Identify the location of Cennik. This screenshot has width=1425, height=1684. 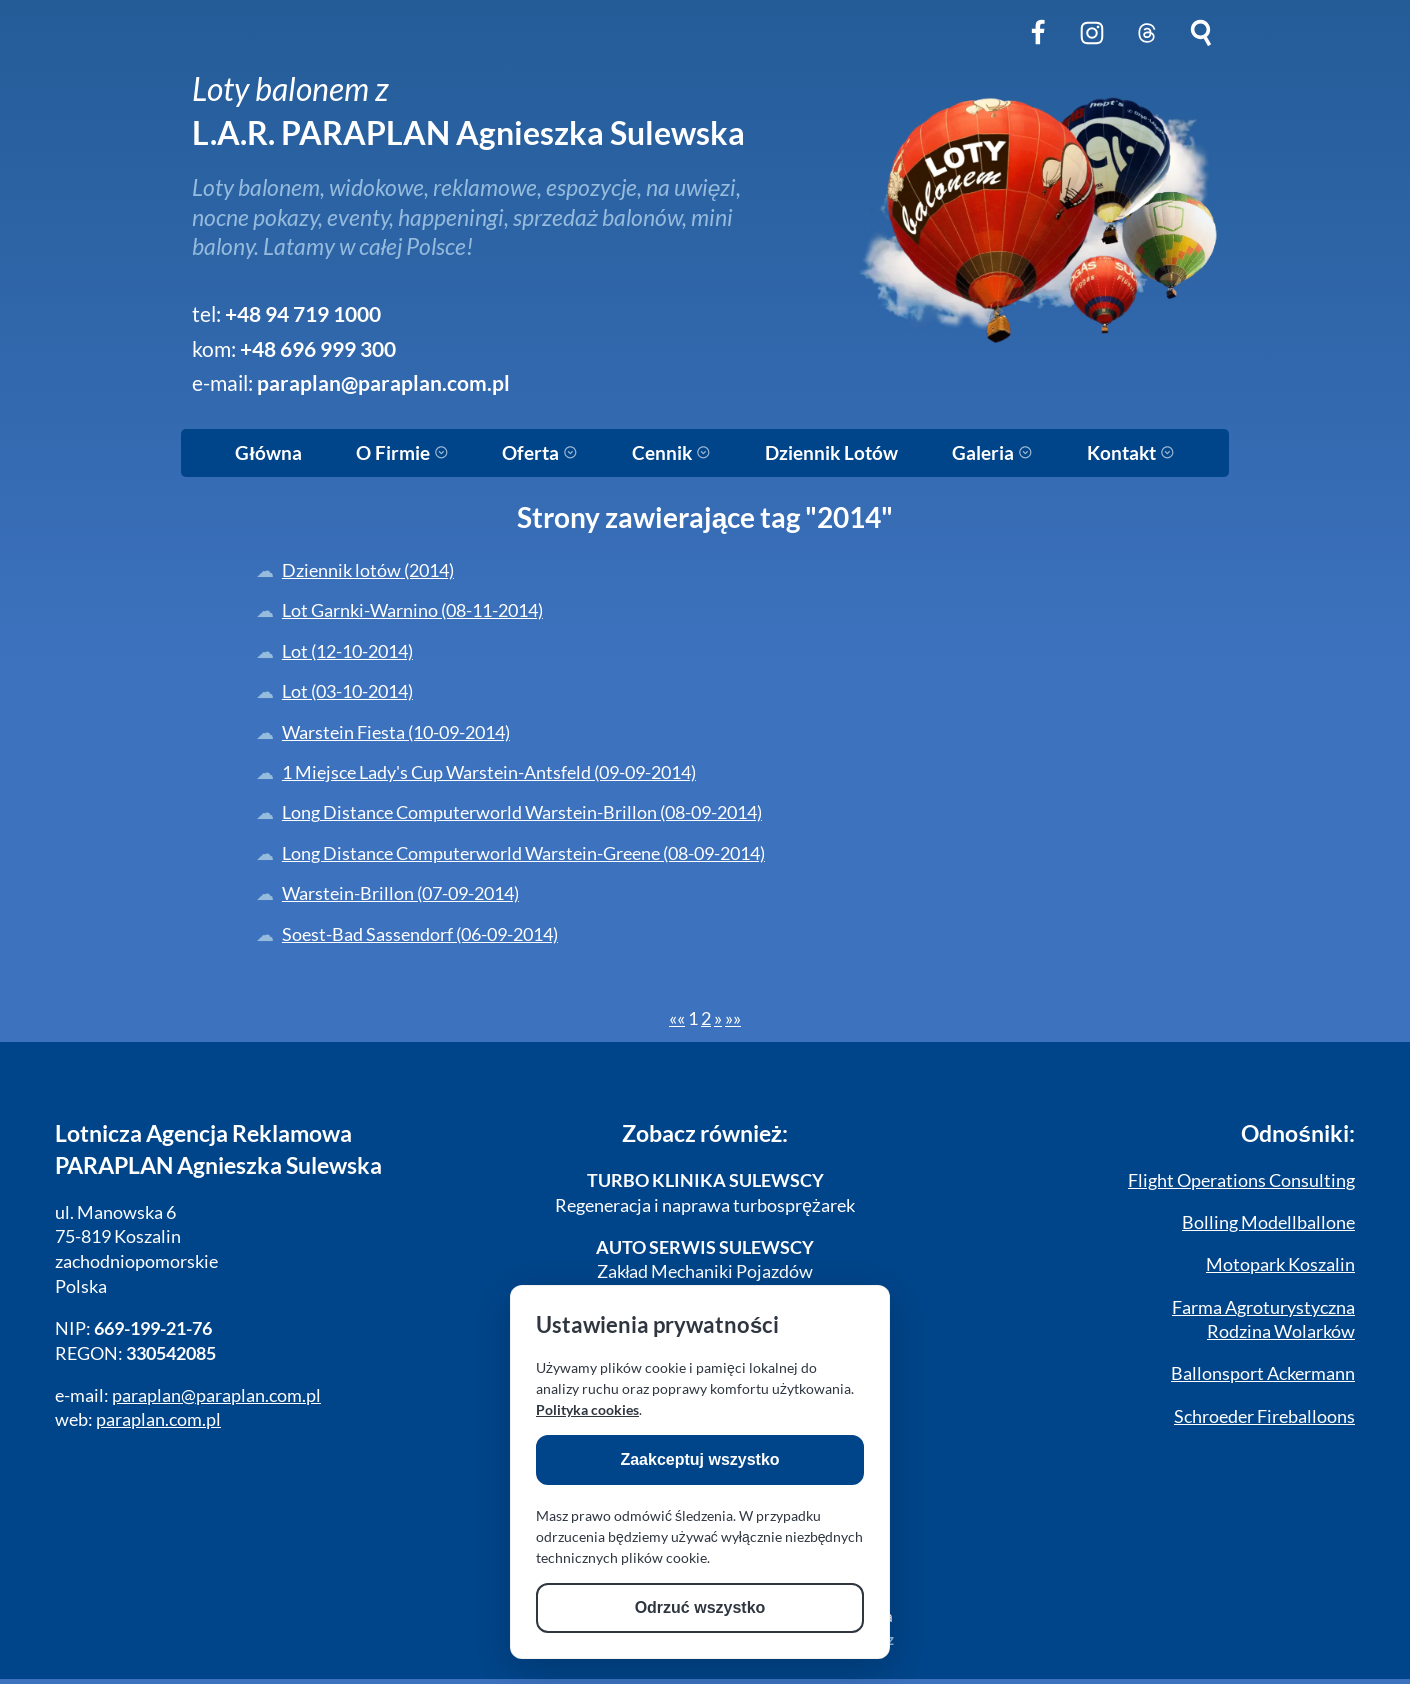
(671, 453).